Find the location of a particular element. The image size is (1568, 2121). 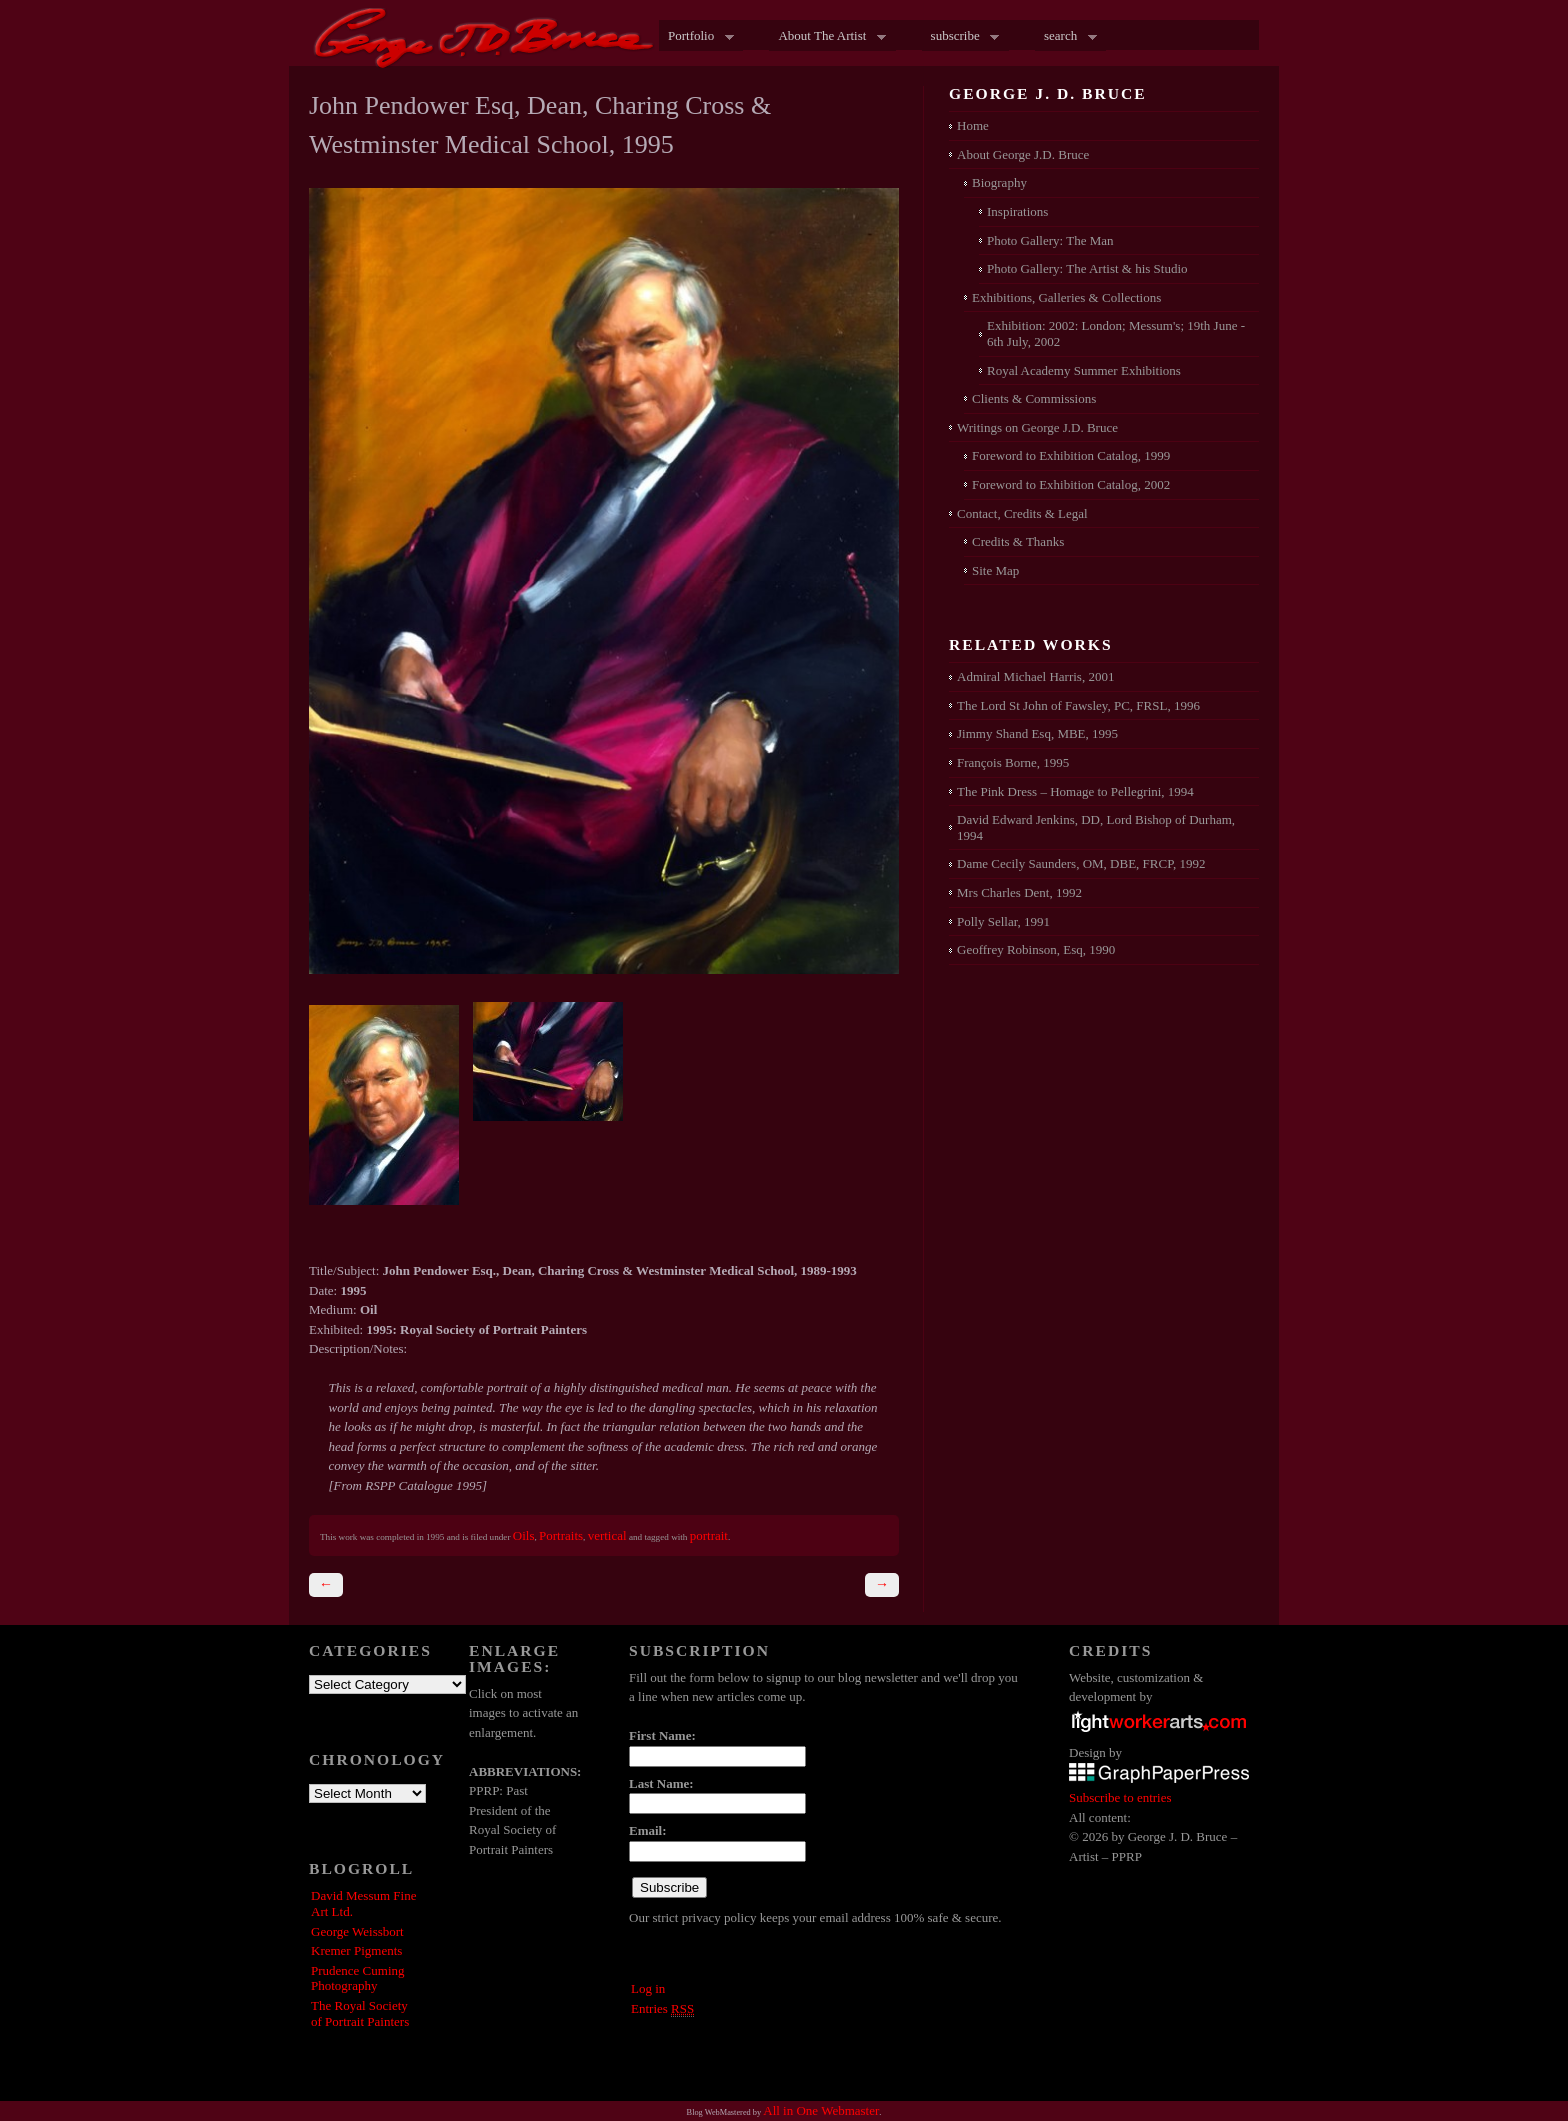

Photo Gallery: The Man is located at coordinates (1050, 240).